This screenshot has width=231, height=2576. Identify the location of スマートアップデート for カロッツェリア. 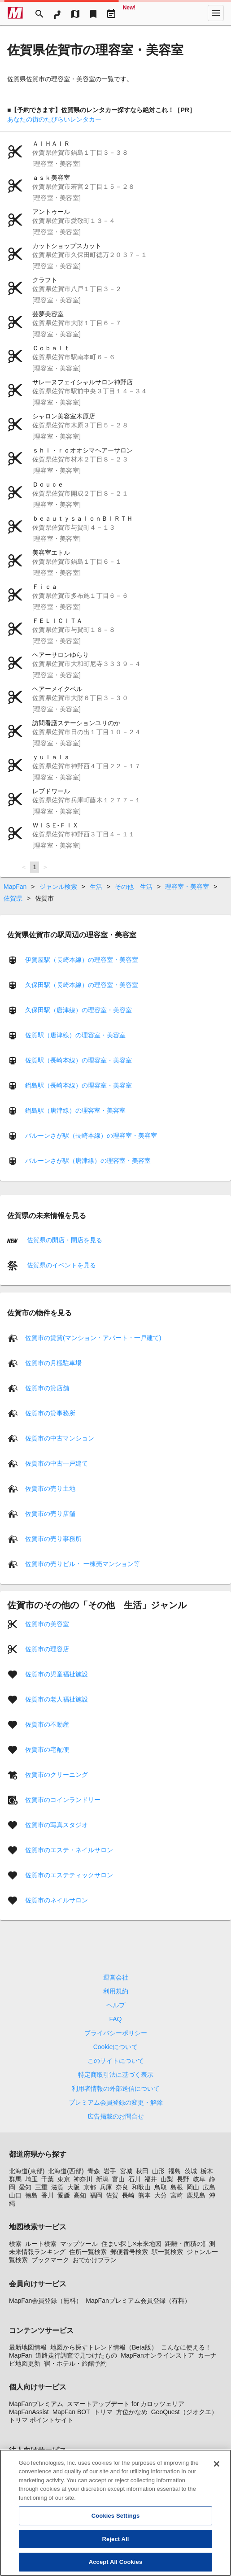
(125, 2403).